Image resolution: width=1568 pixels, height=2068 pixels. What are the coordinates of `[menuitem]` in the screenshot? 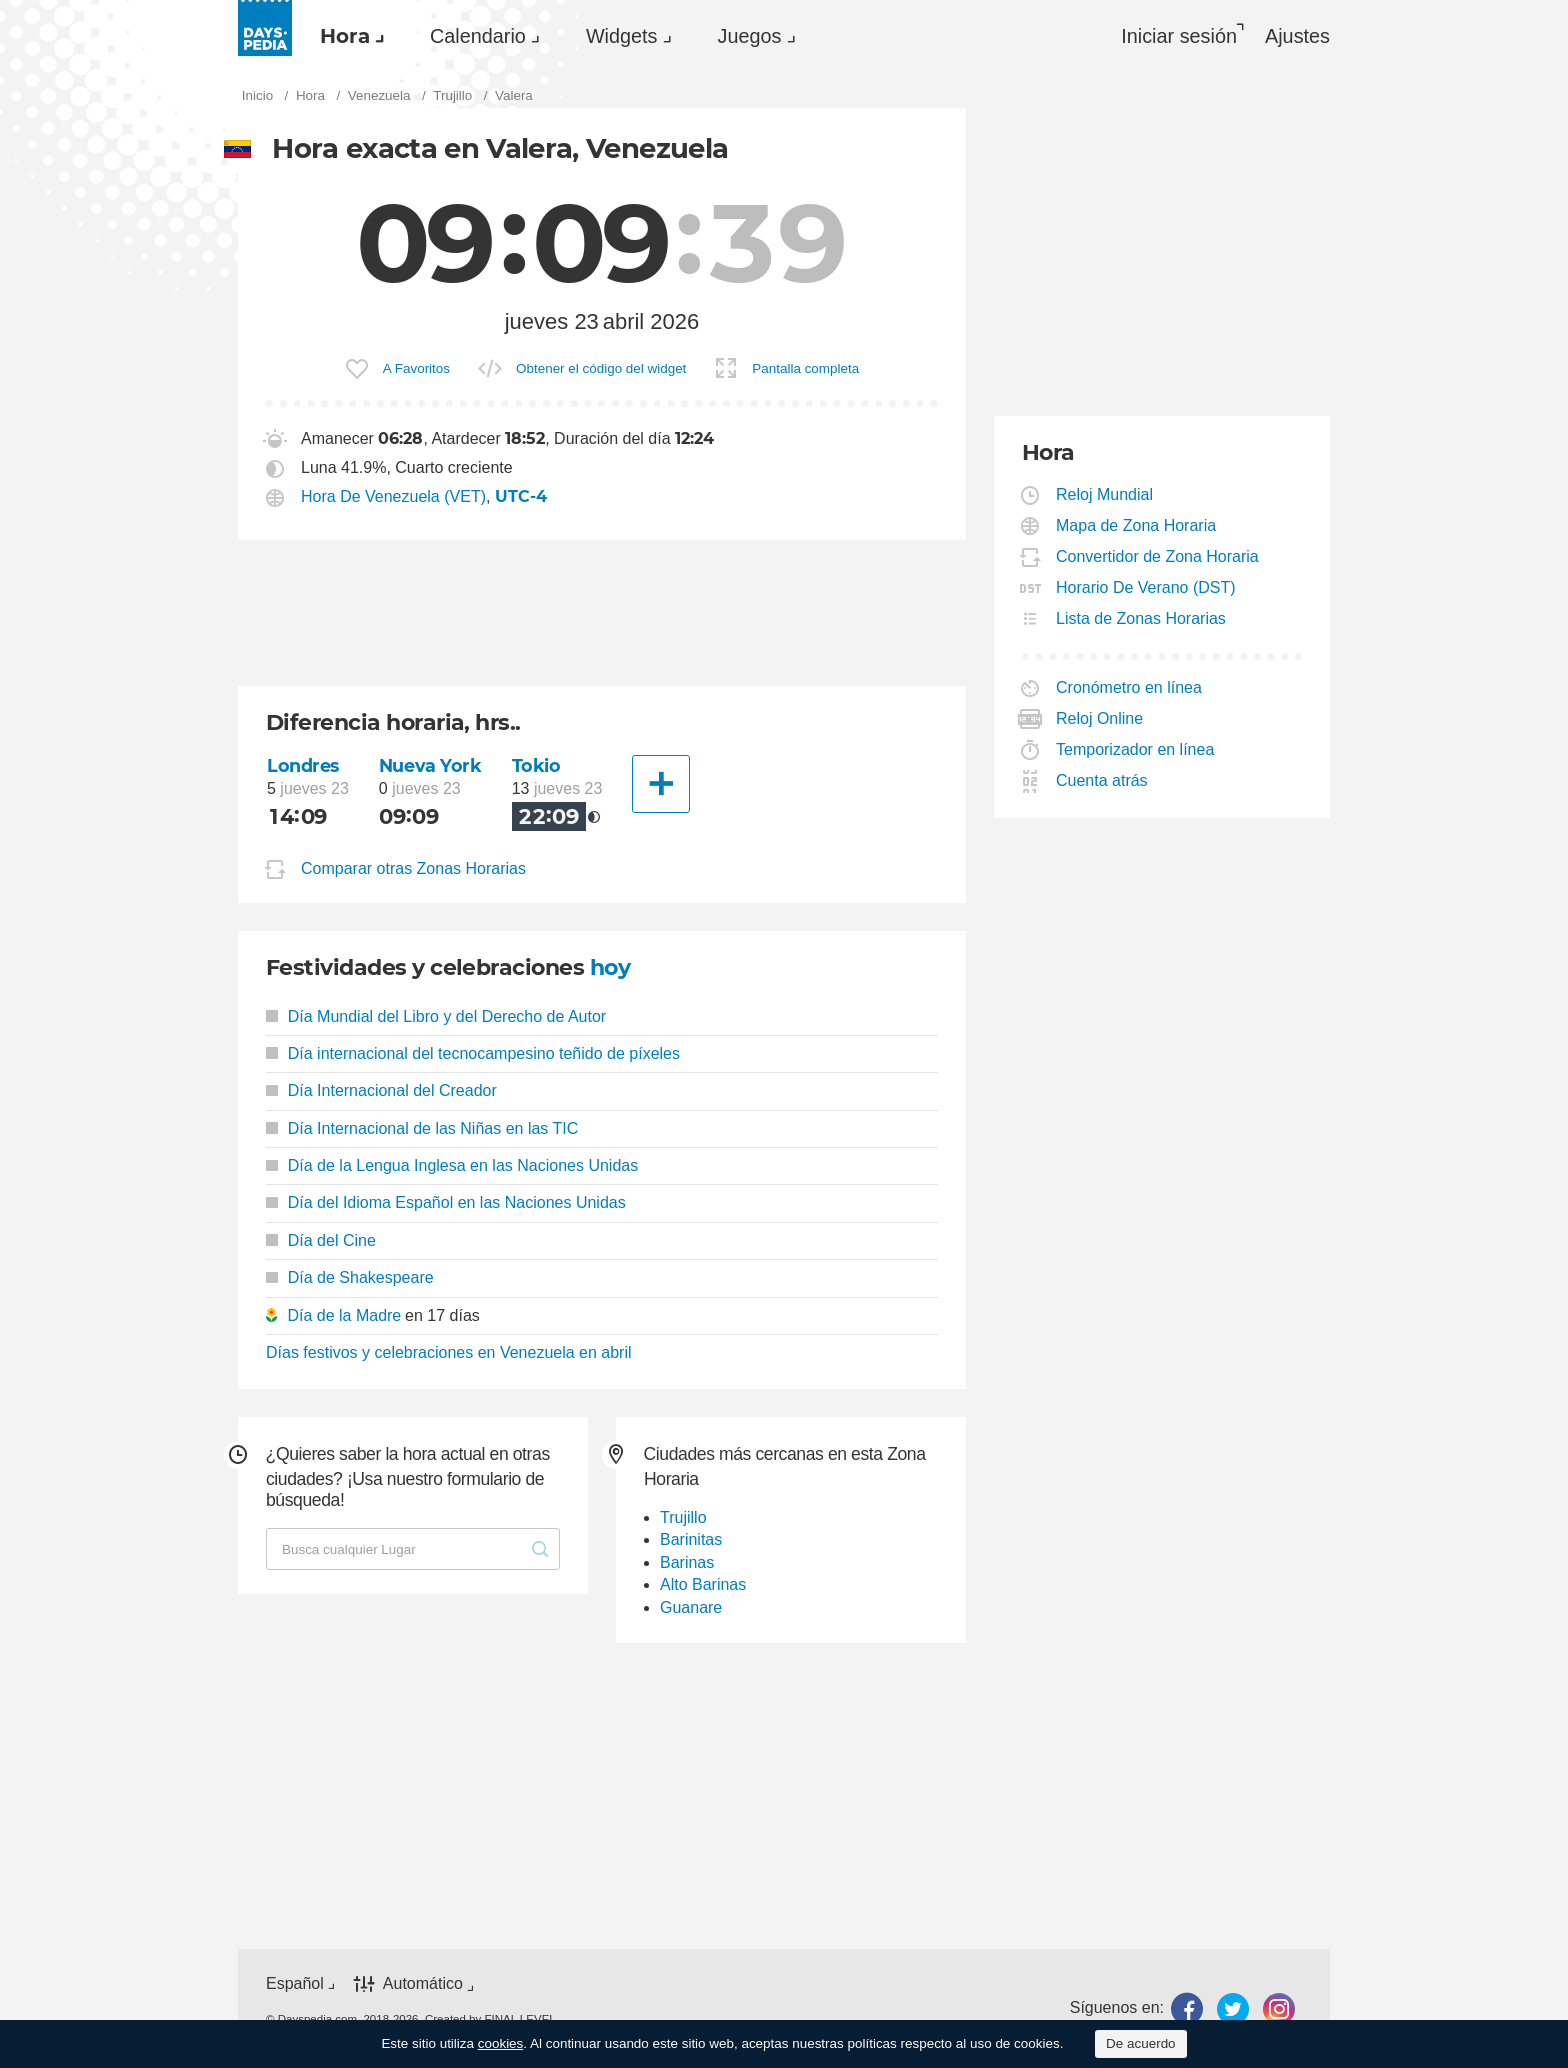 It's located at (347, 36).